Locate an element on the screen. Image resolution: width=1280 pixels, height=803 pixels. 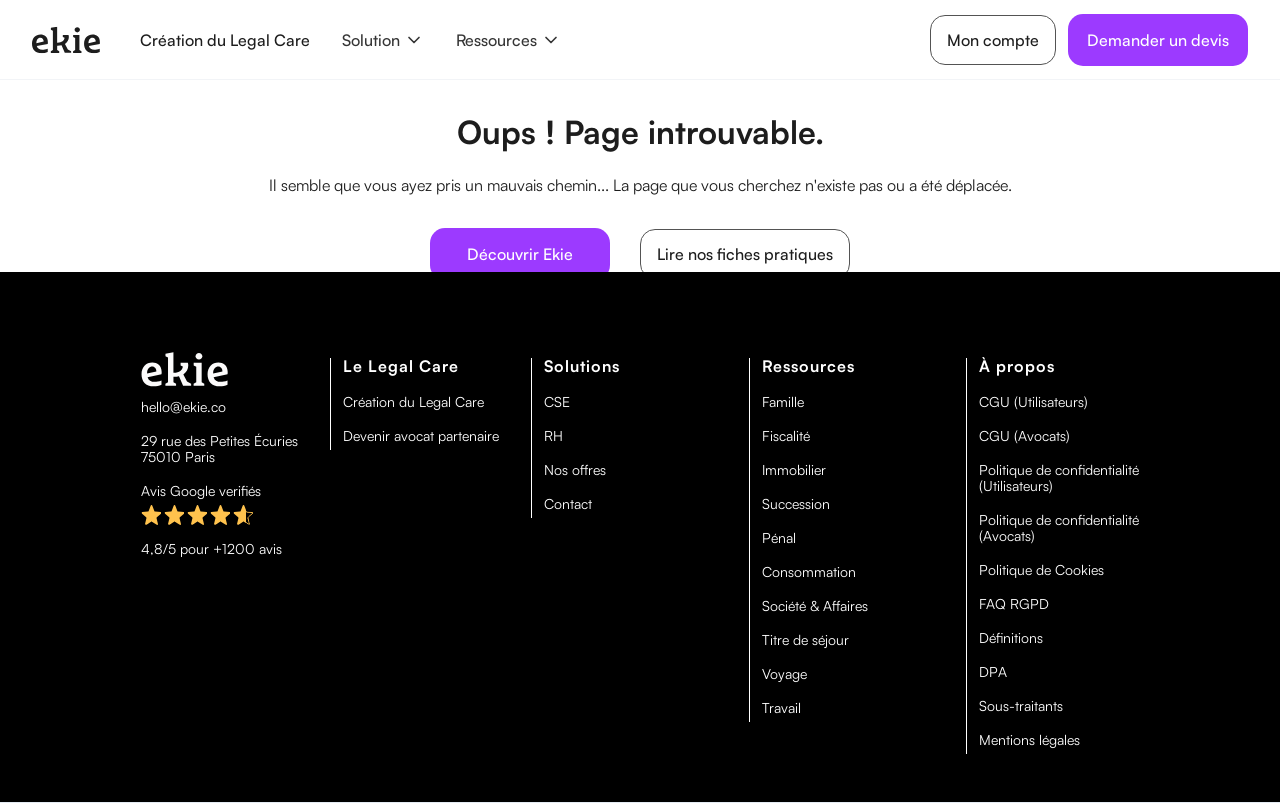
Famille is located at coordinates (783, 402).